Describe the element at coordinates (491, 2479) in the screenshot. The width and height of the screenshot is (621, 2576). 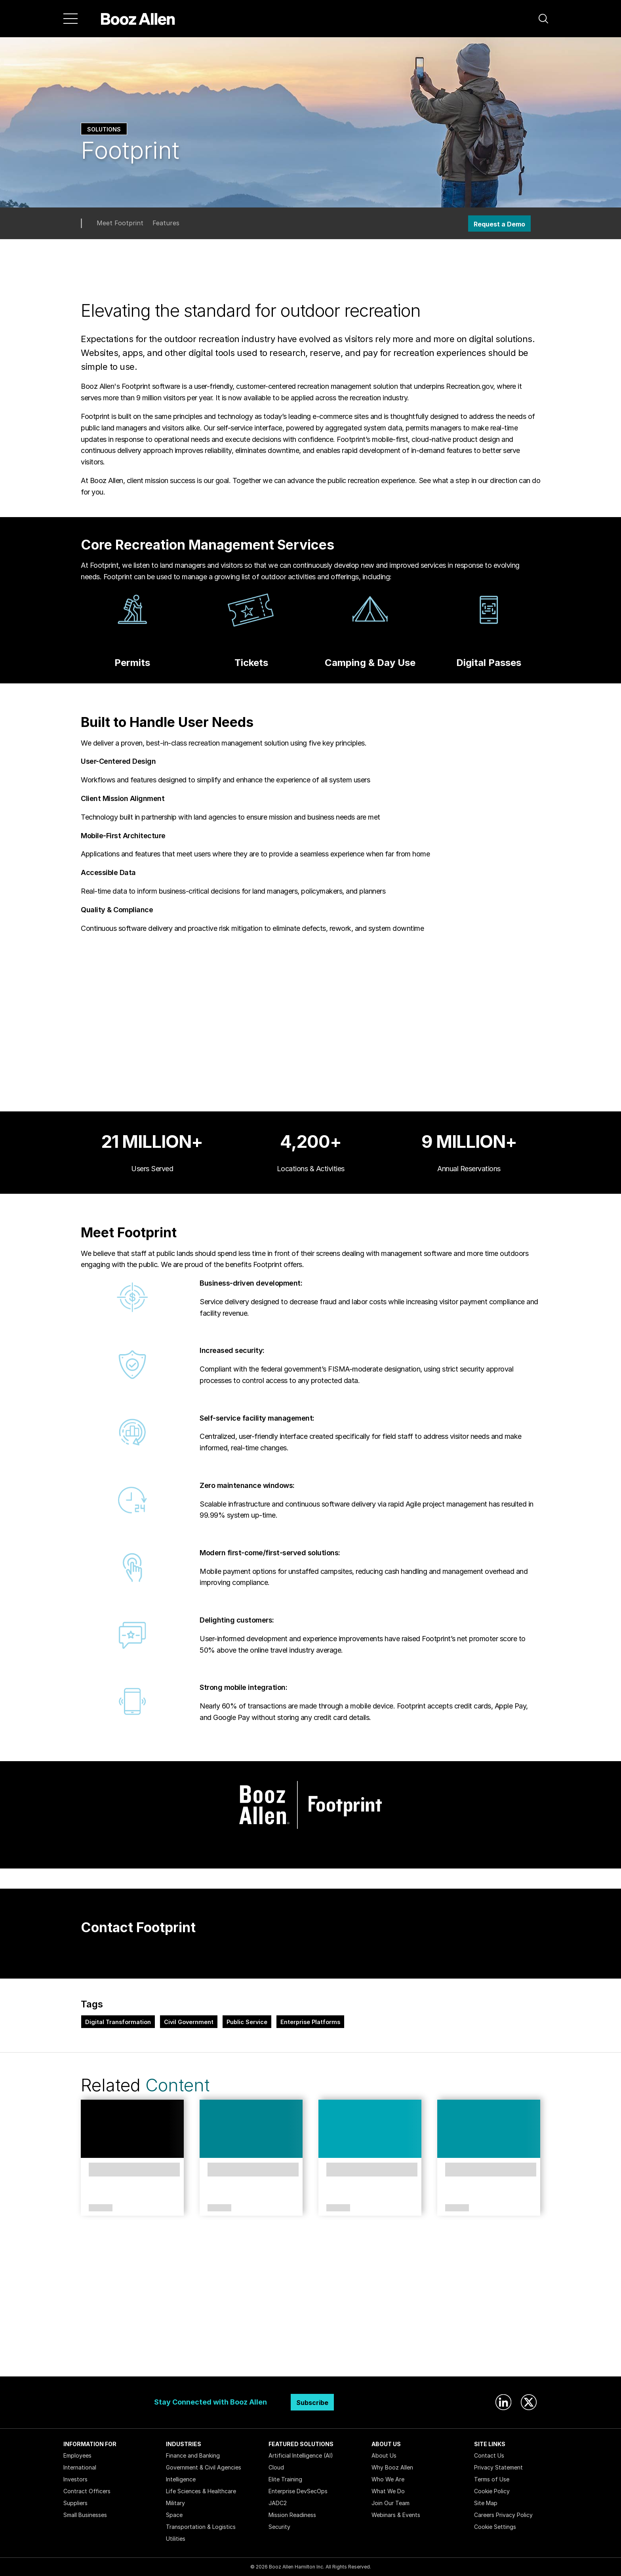
I see `Terms of Use` at that location.